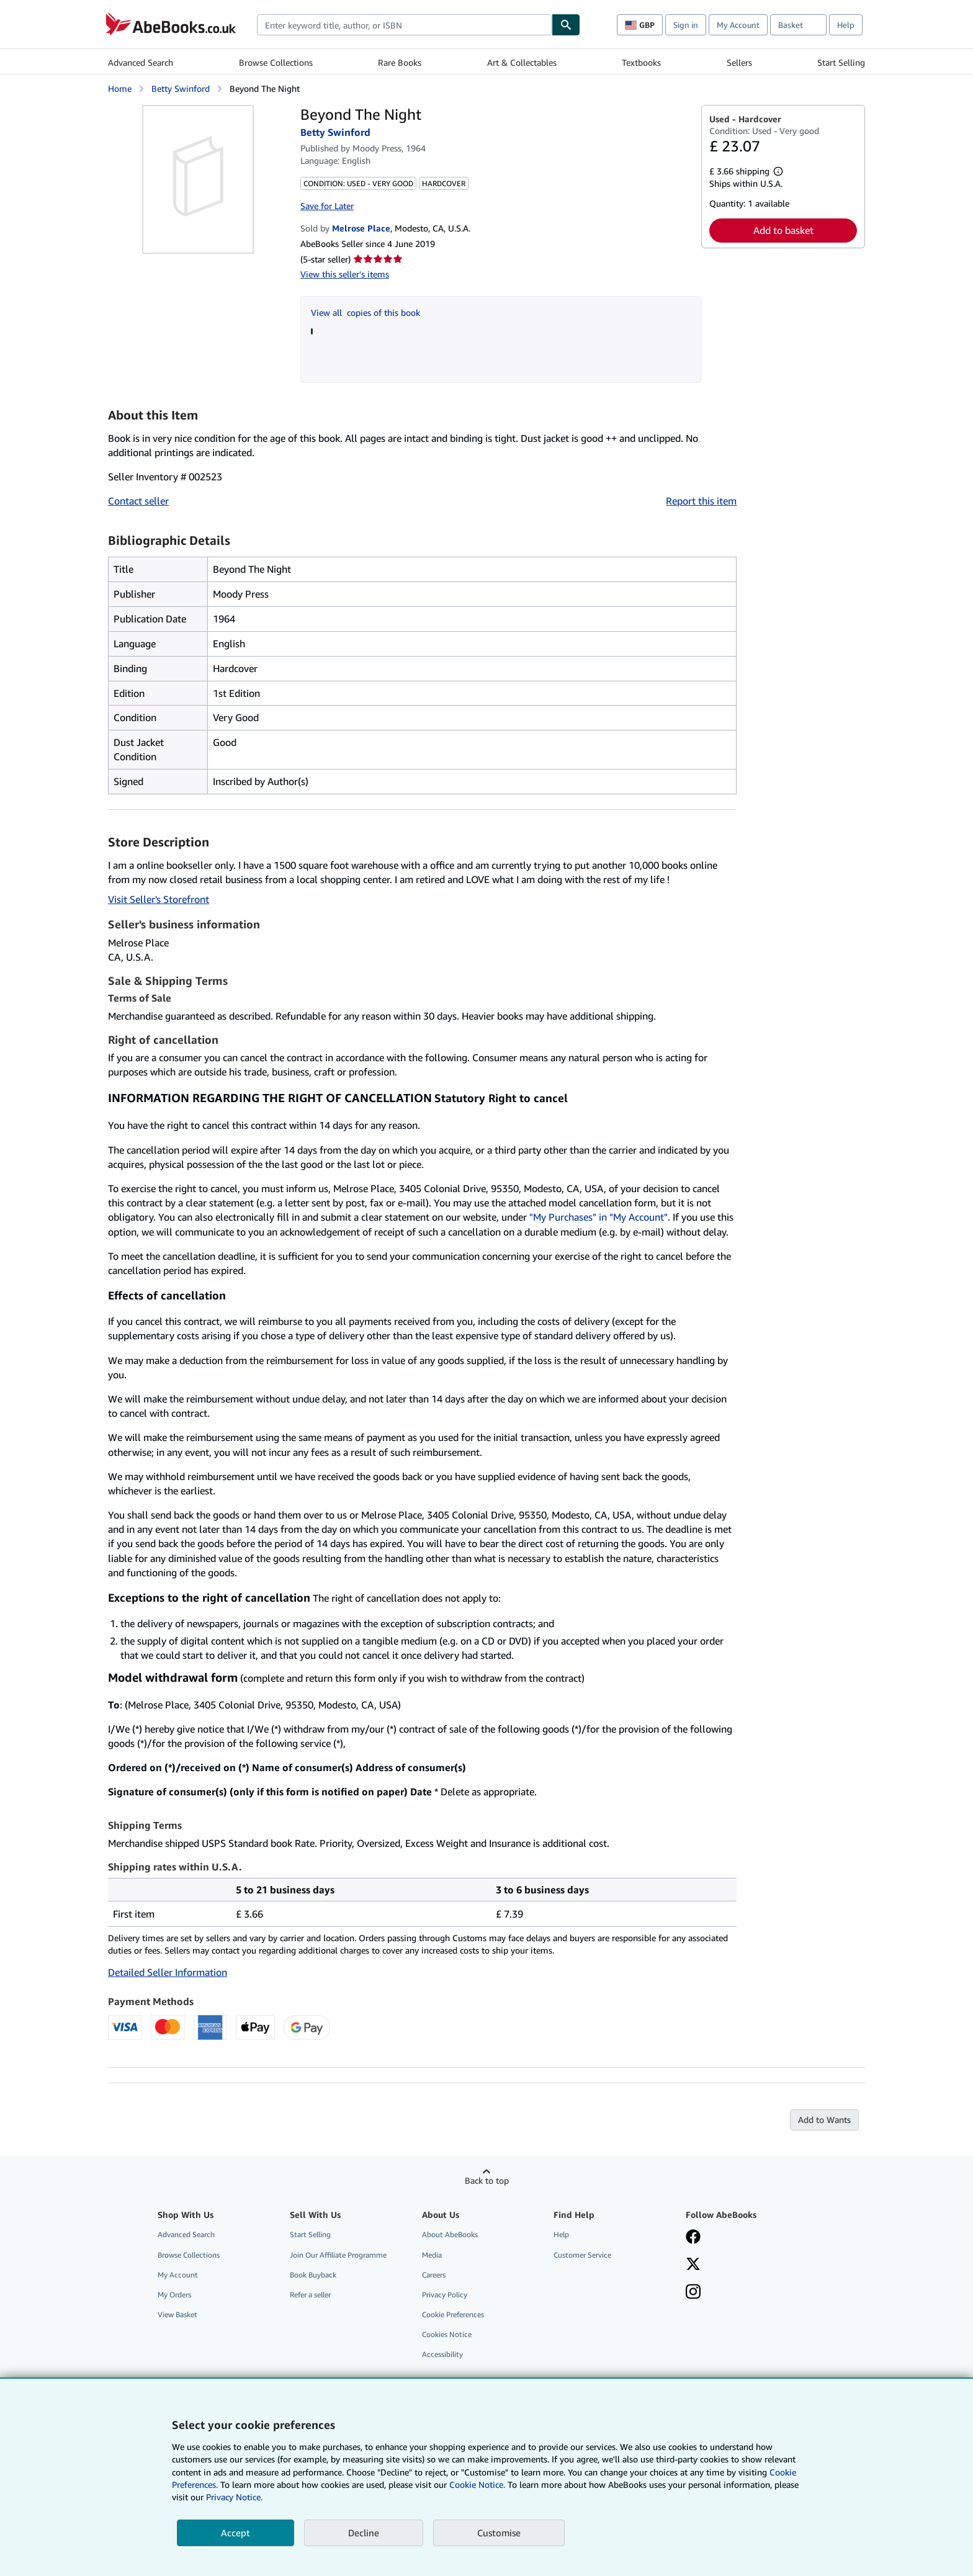 The image size is (973, 2576). Describe the element at coordinates (344, 274) in the screenshot. I see `View this seller's items` at that location.